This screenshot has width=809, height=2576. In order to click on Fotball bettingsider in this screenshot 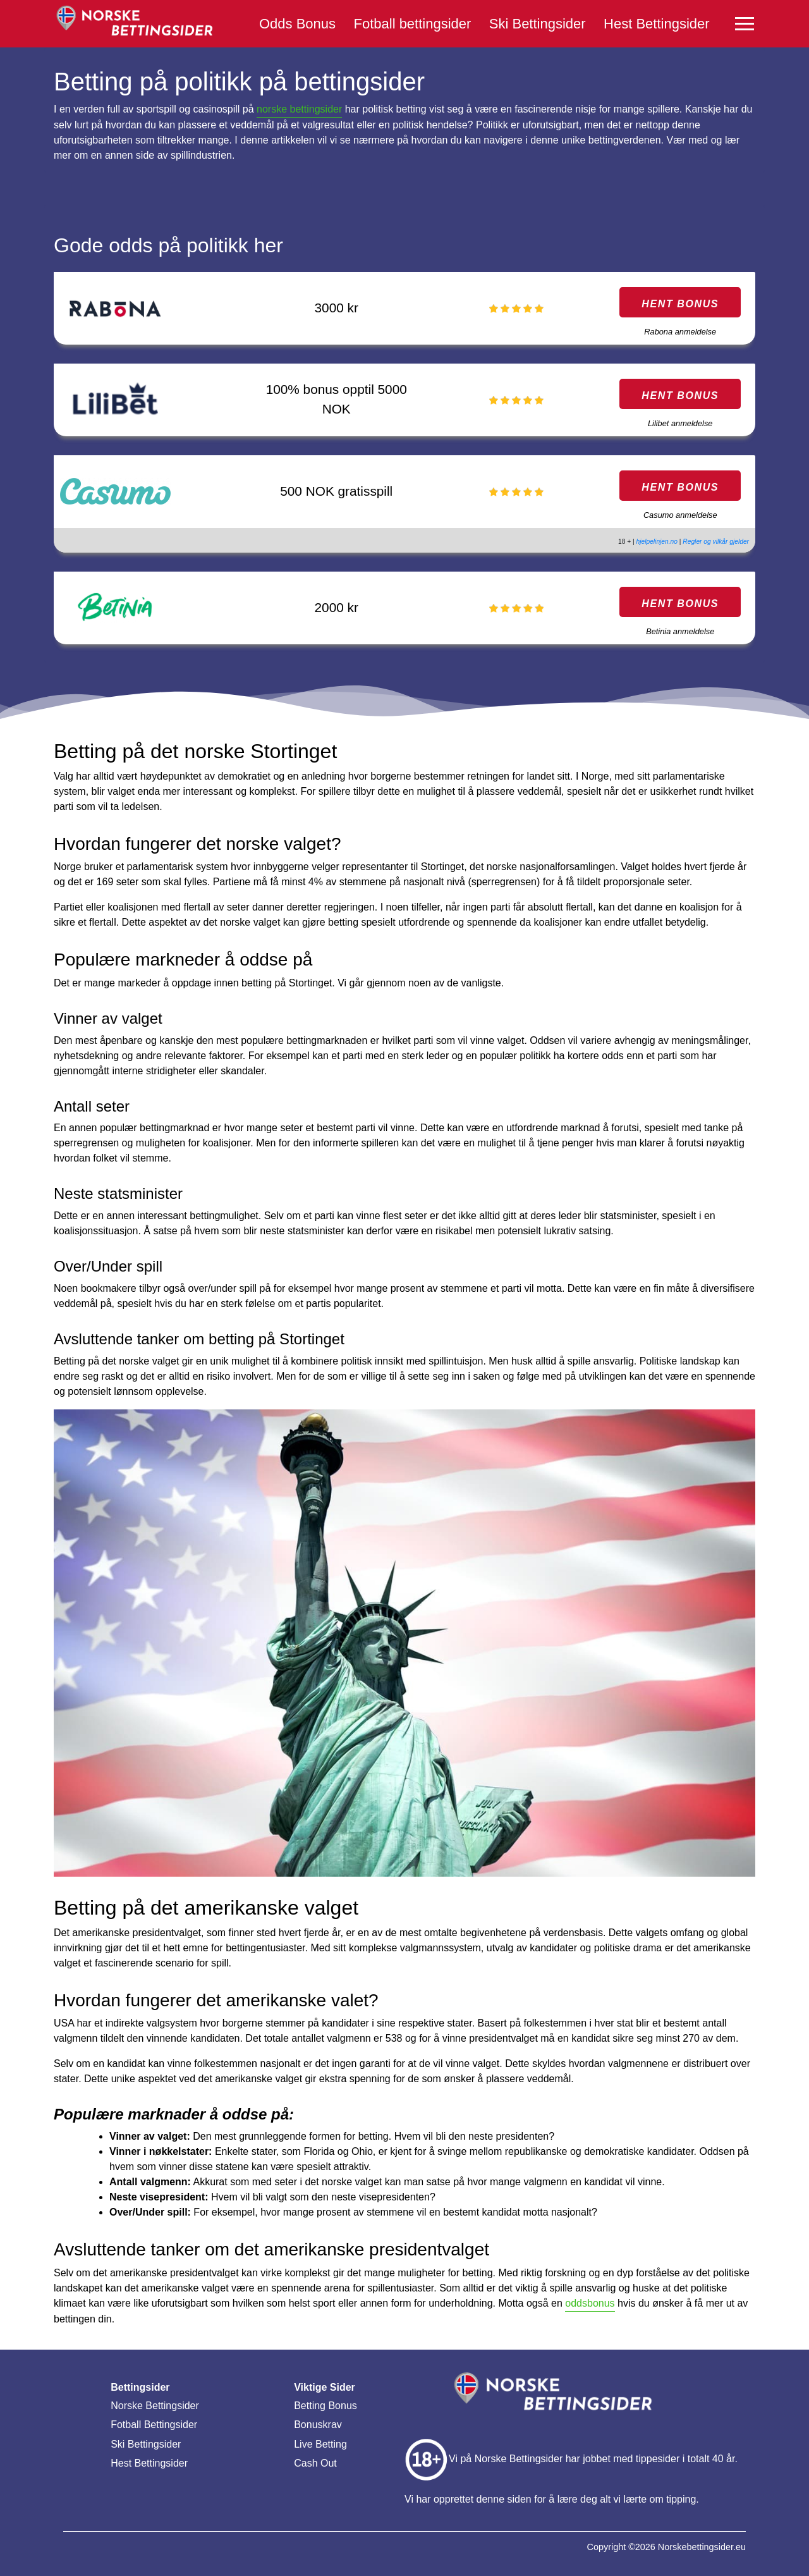, I will do `click(412, 24)`.